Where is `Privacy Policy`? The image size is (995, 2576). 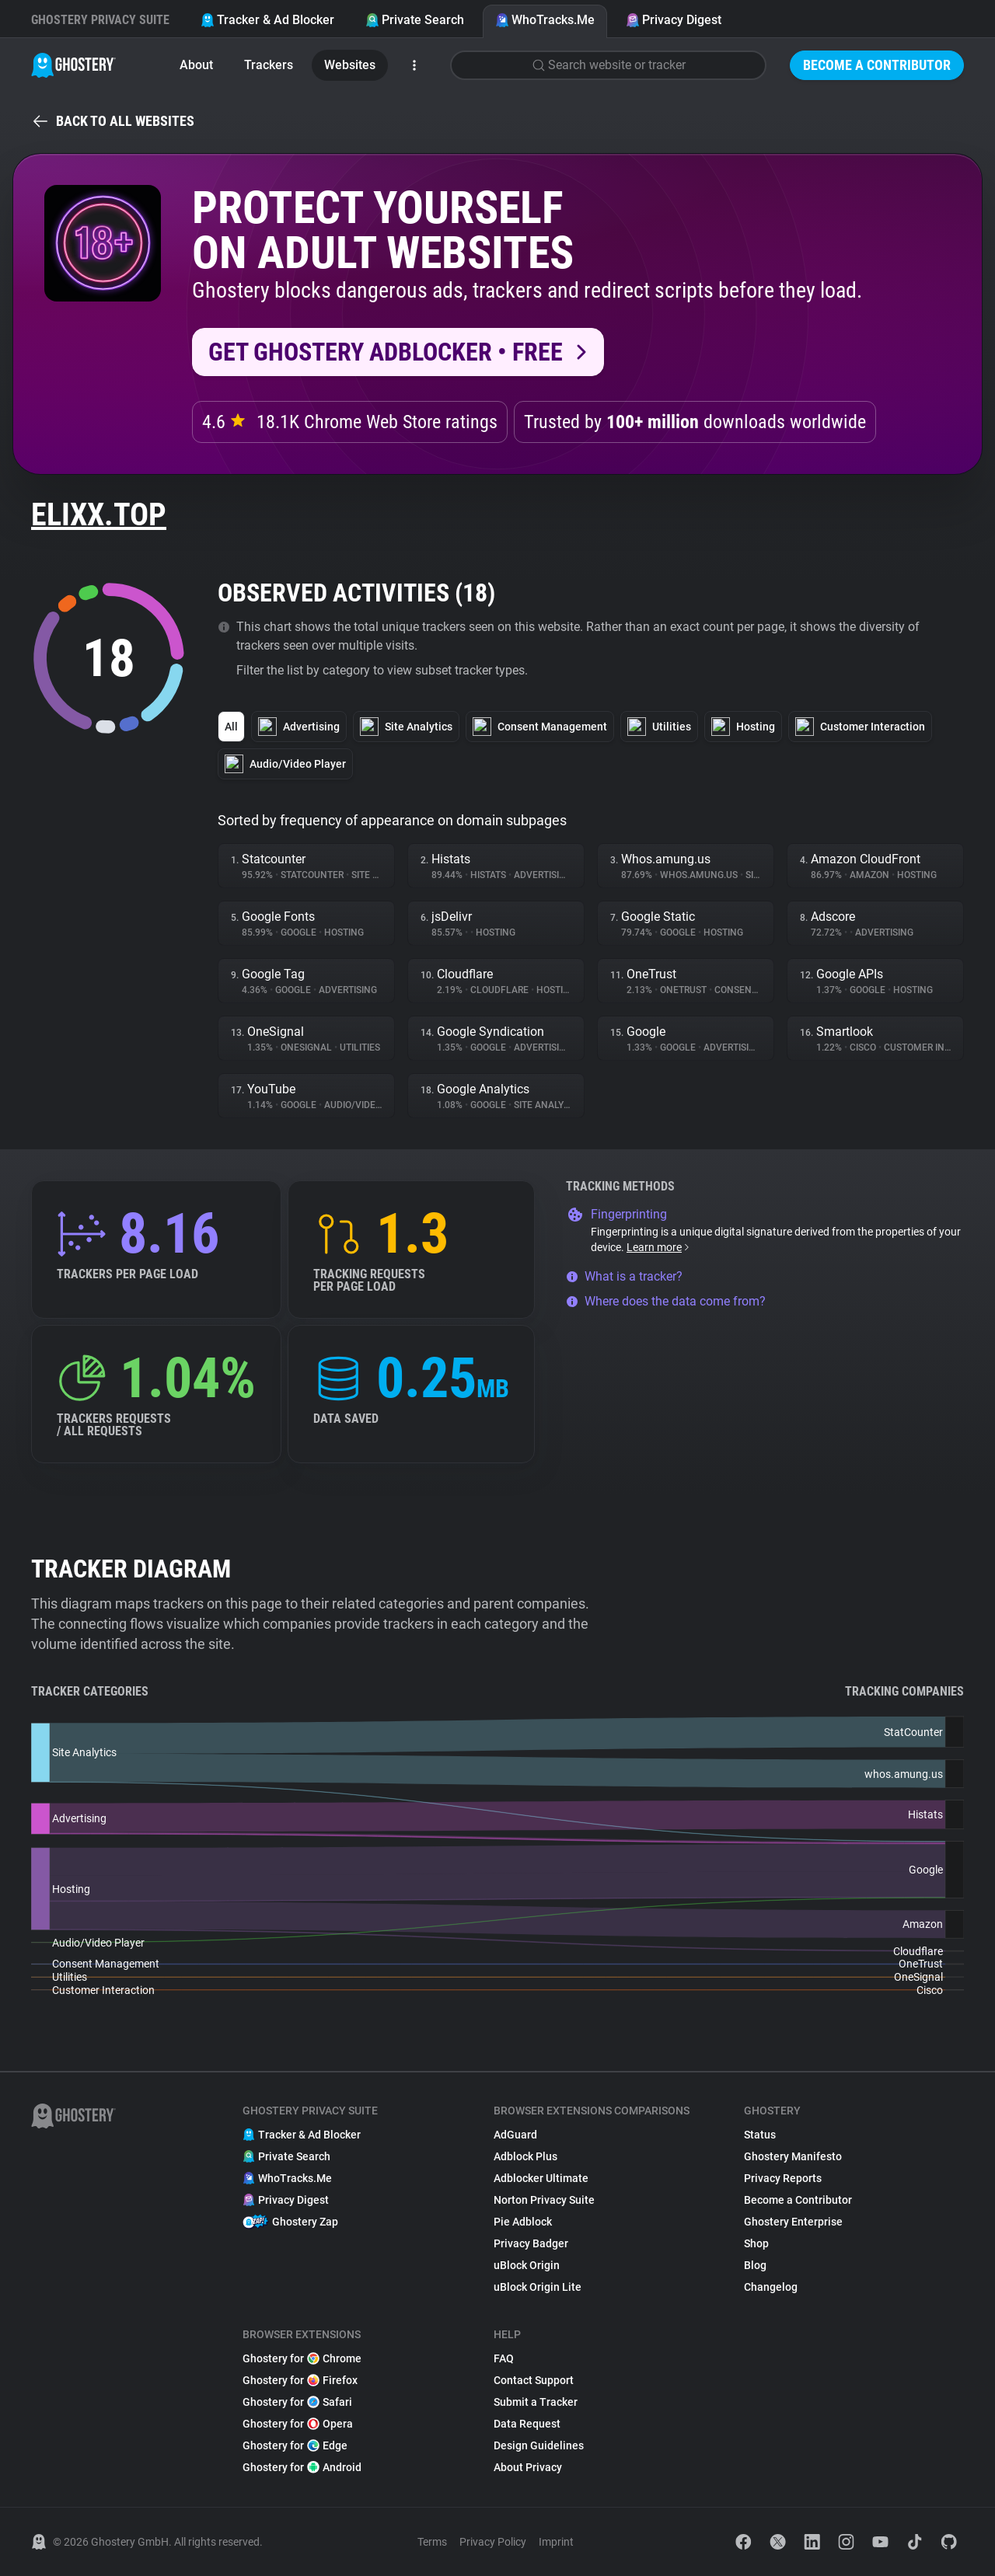
Privacy Policy is located at coordinates (492, 2542).